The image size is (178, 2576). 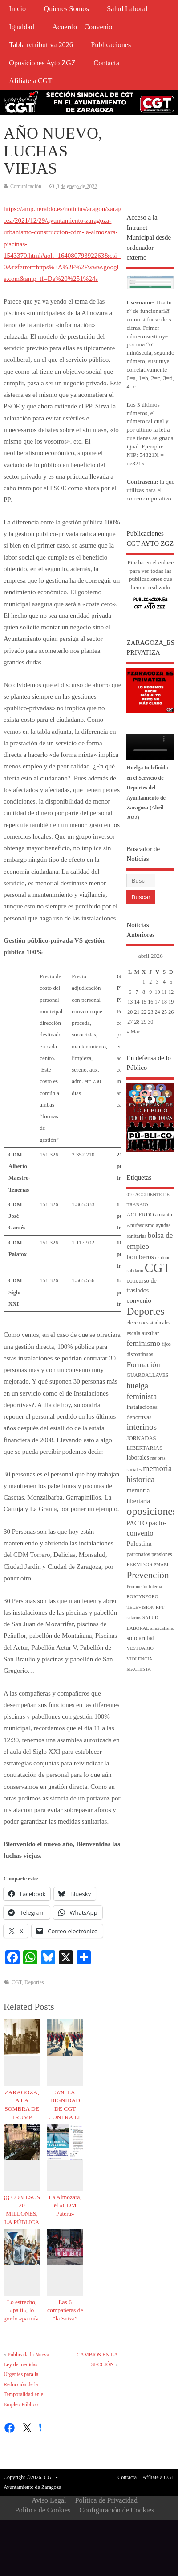 What do you see at coordinates (42, 2510) in the screenshot?
I see `Política de Cookies` at bounding box center [42, 2510].